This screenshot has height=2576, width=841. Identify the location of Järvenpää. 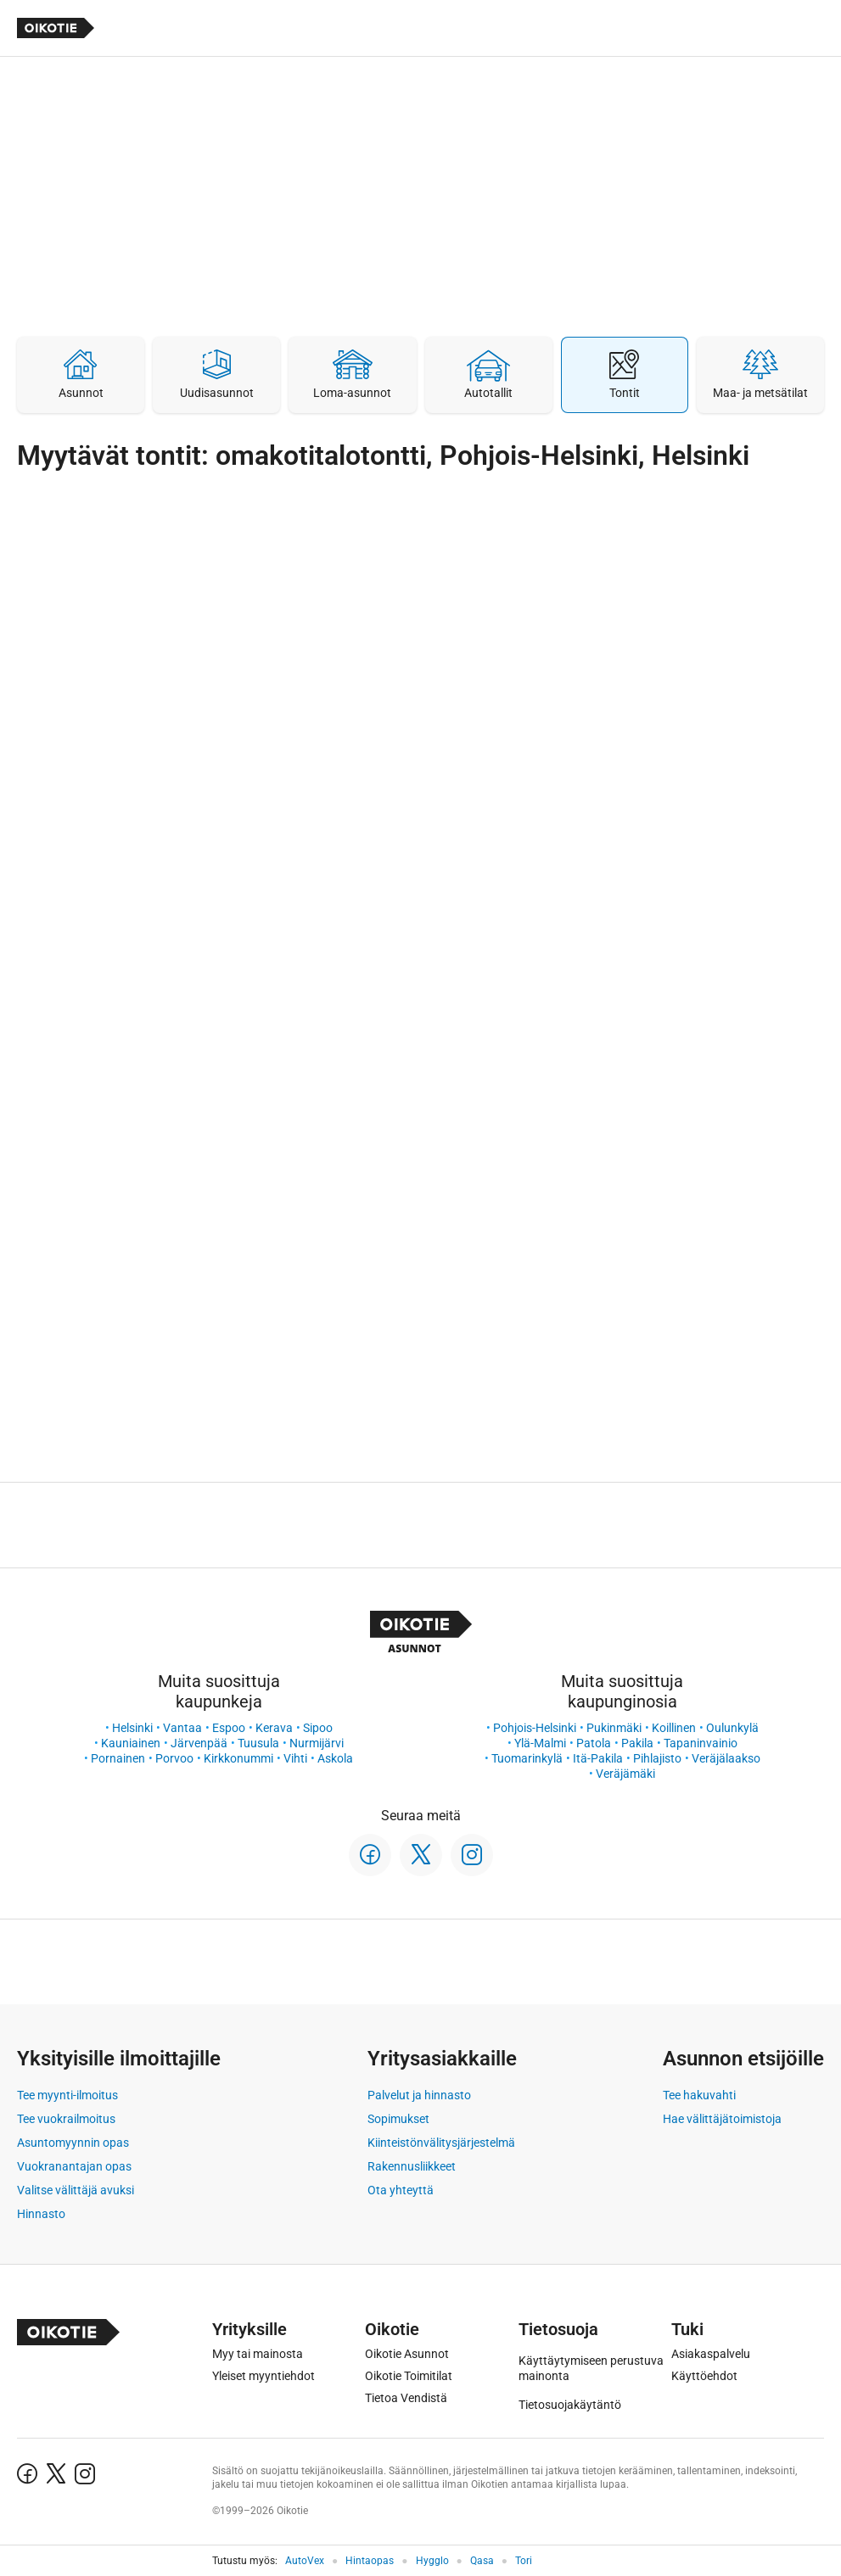
(199, 1743).